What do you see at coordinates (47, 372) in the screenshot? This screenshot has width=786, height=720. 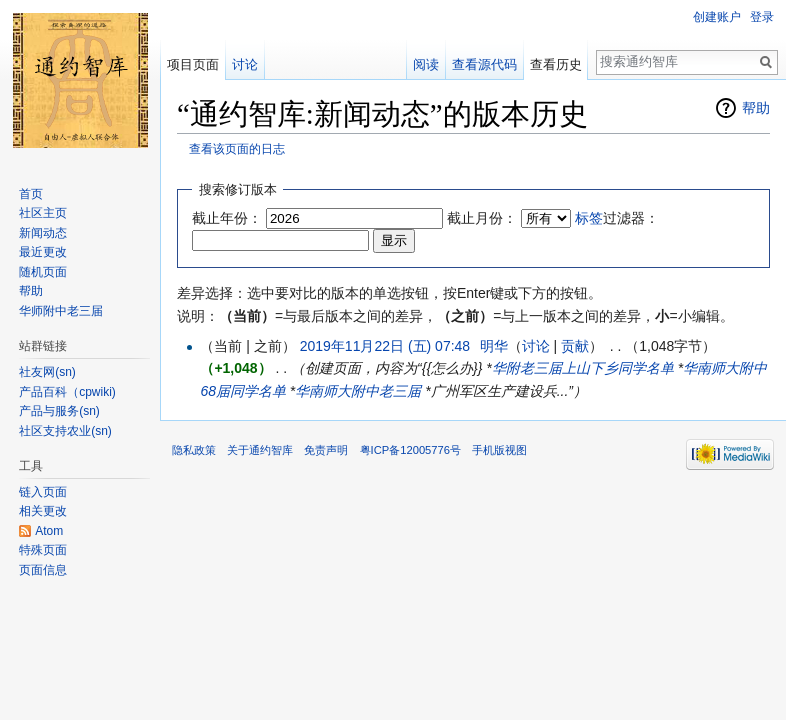 I see `社友网(sn)` at bounding box center [47, 372].